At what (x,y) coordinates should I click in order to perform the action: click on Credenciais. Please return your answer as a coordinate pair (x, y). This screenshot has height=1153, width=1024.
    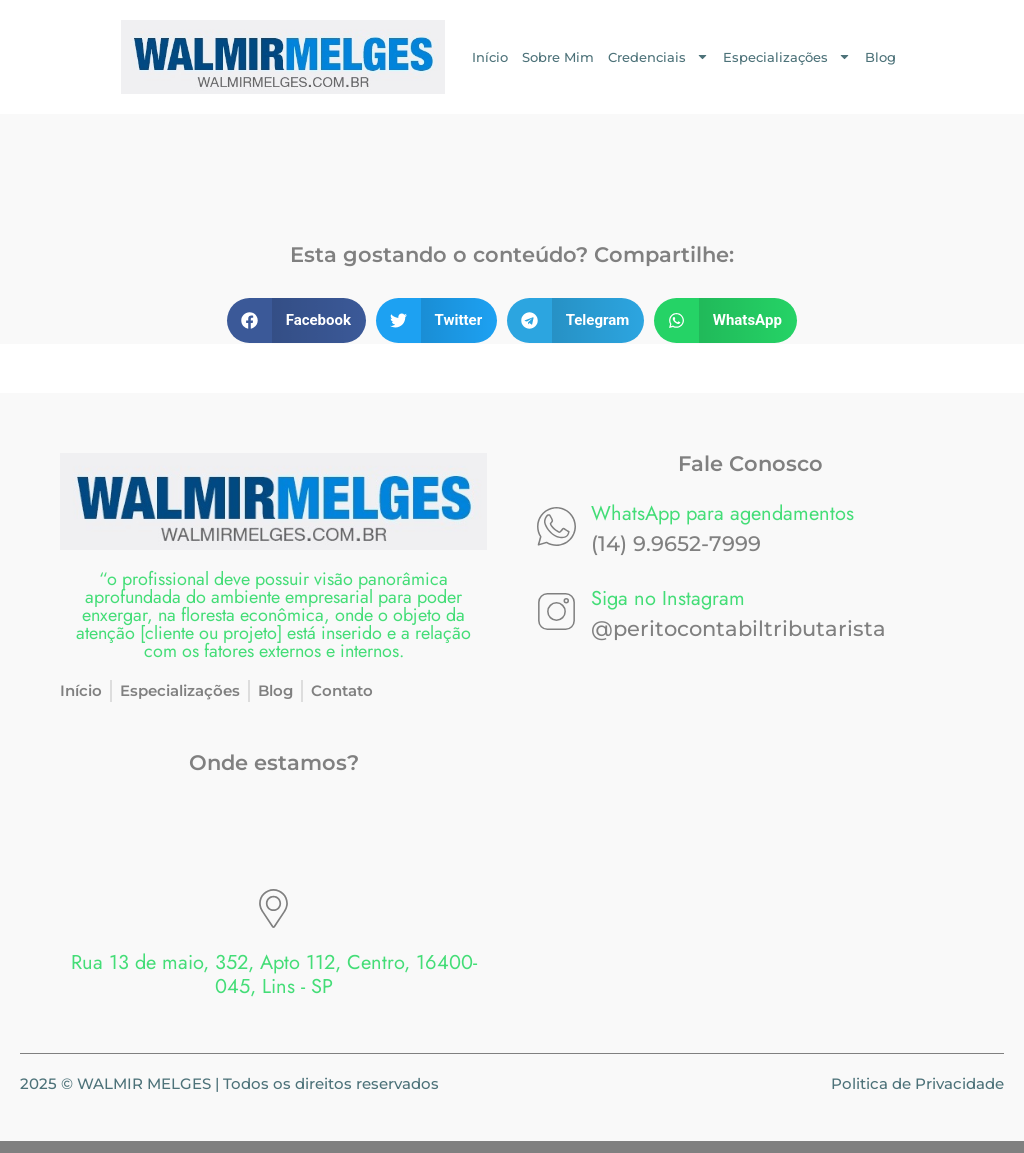
    Looking at the image, I should click on (658, 57).